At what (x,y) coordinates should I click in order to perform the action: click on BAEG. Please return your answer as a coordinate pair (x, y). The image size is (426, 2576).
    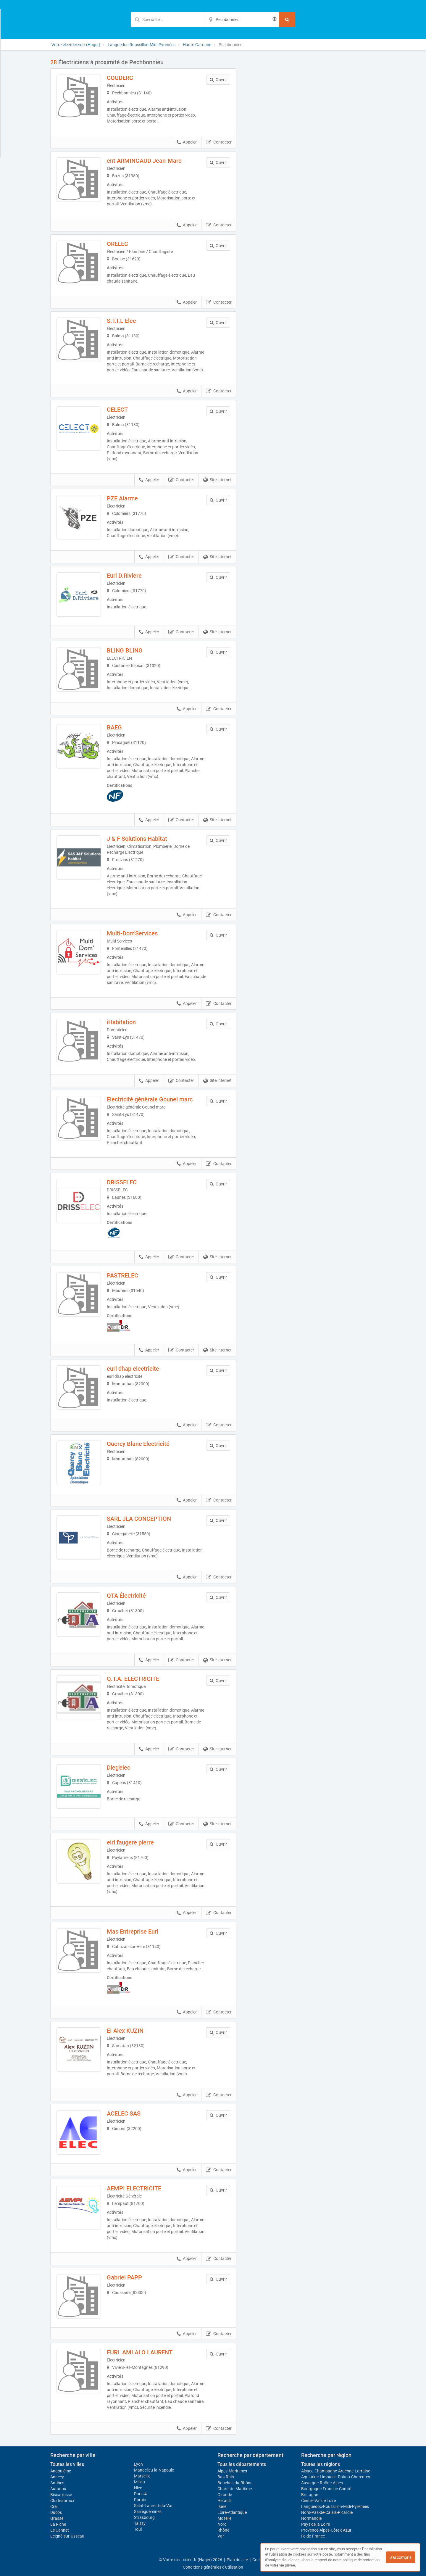
    Looking at the image, I should click on (114, 727).